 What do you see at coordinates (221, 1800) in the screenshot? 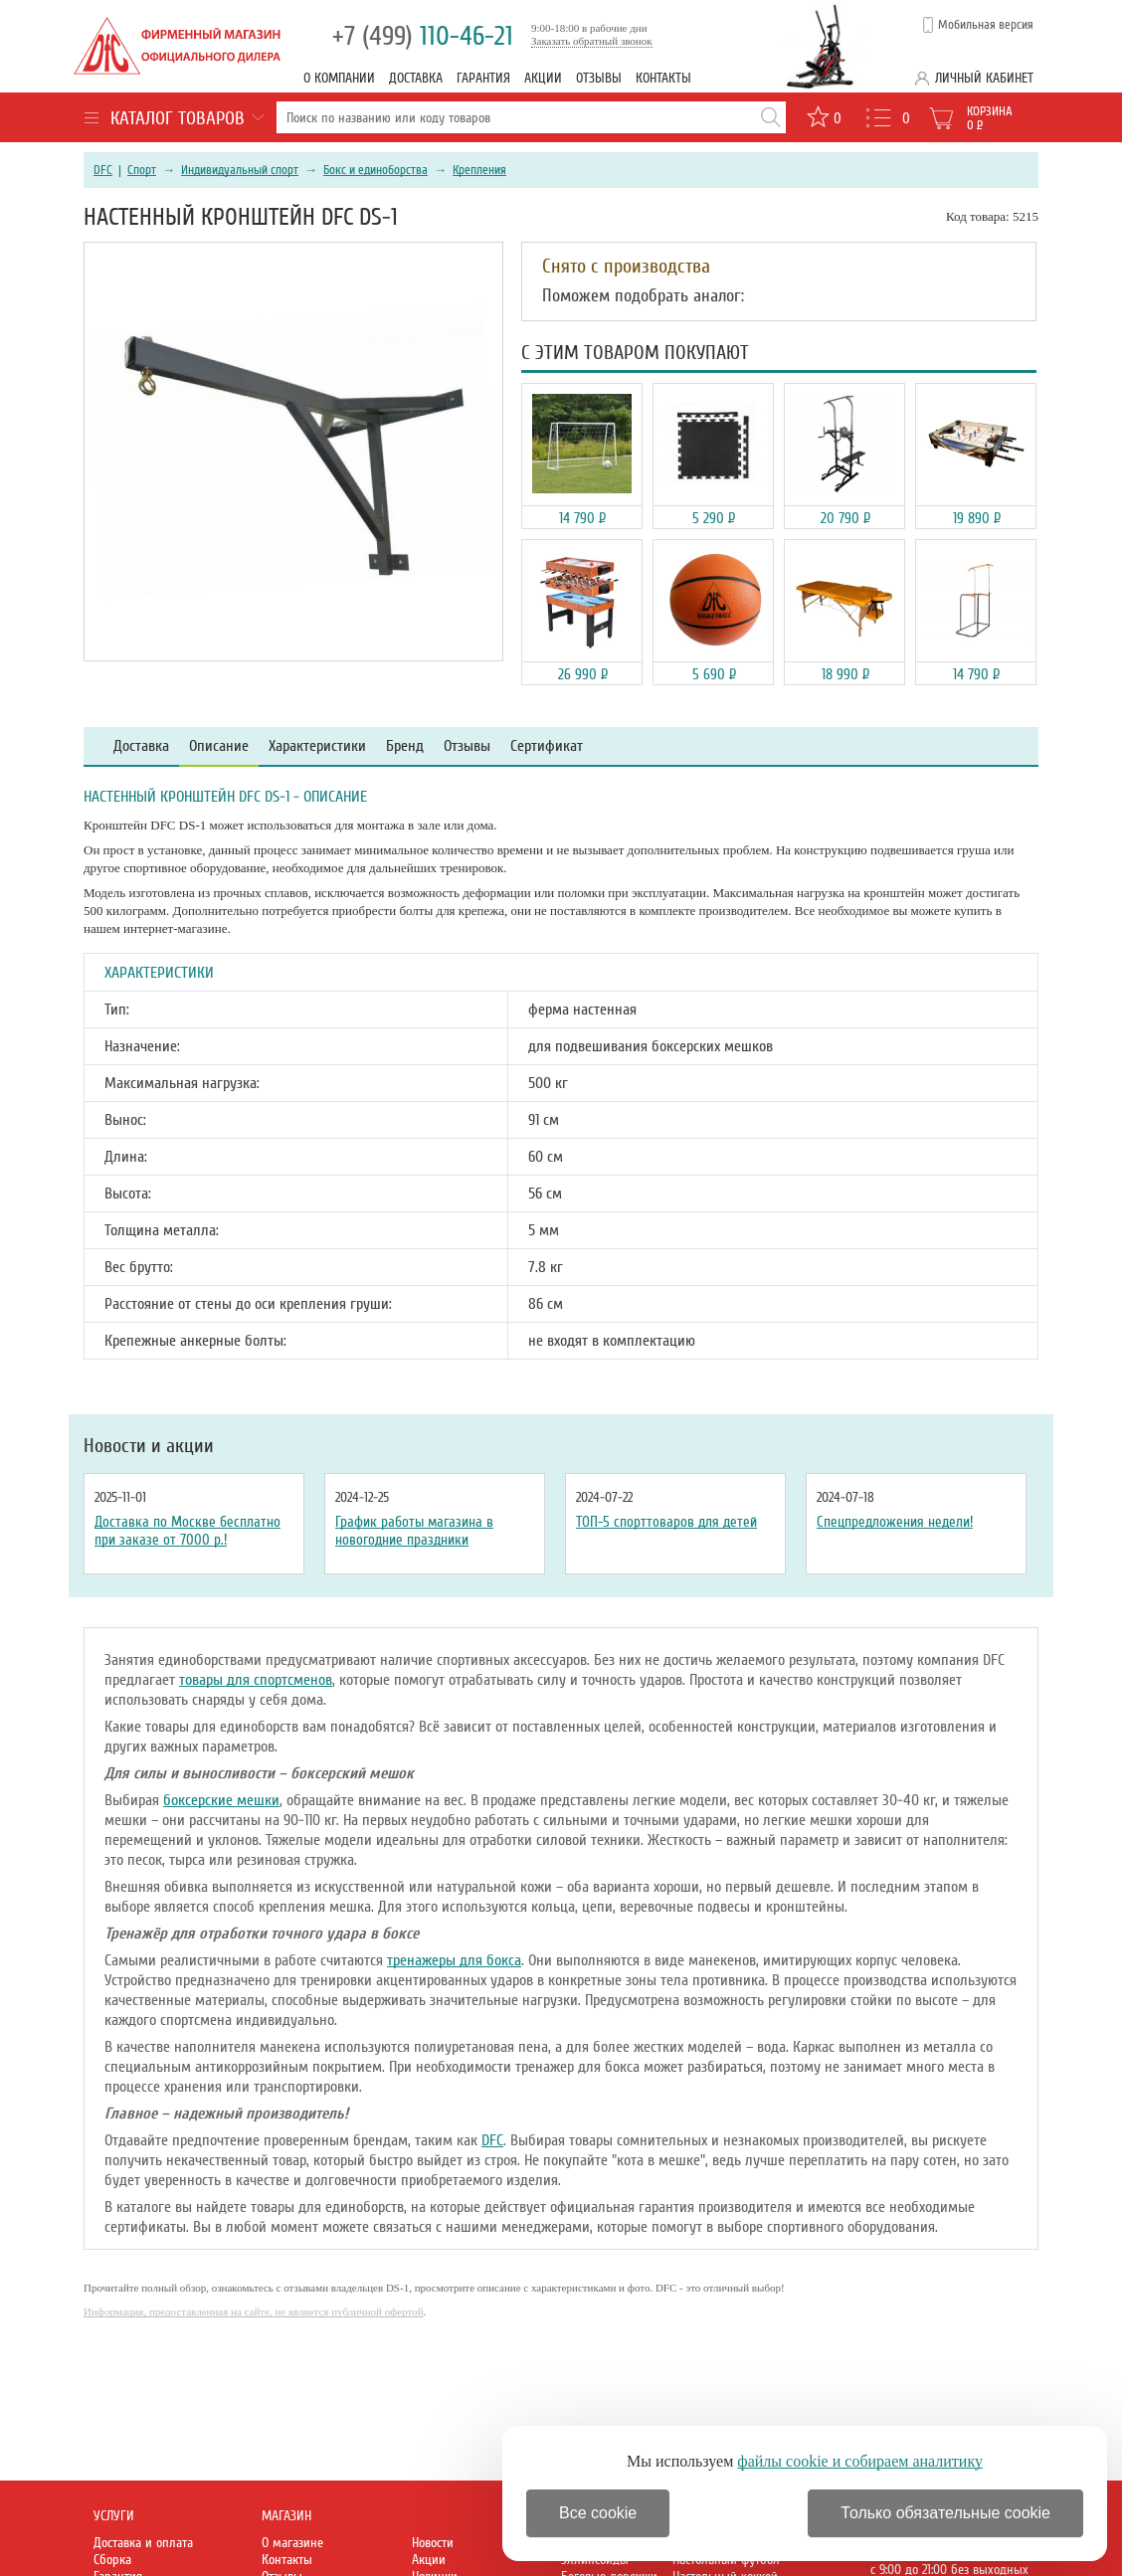
I see `боксерские мешки` at bounding box center [221, 1800].